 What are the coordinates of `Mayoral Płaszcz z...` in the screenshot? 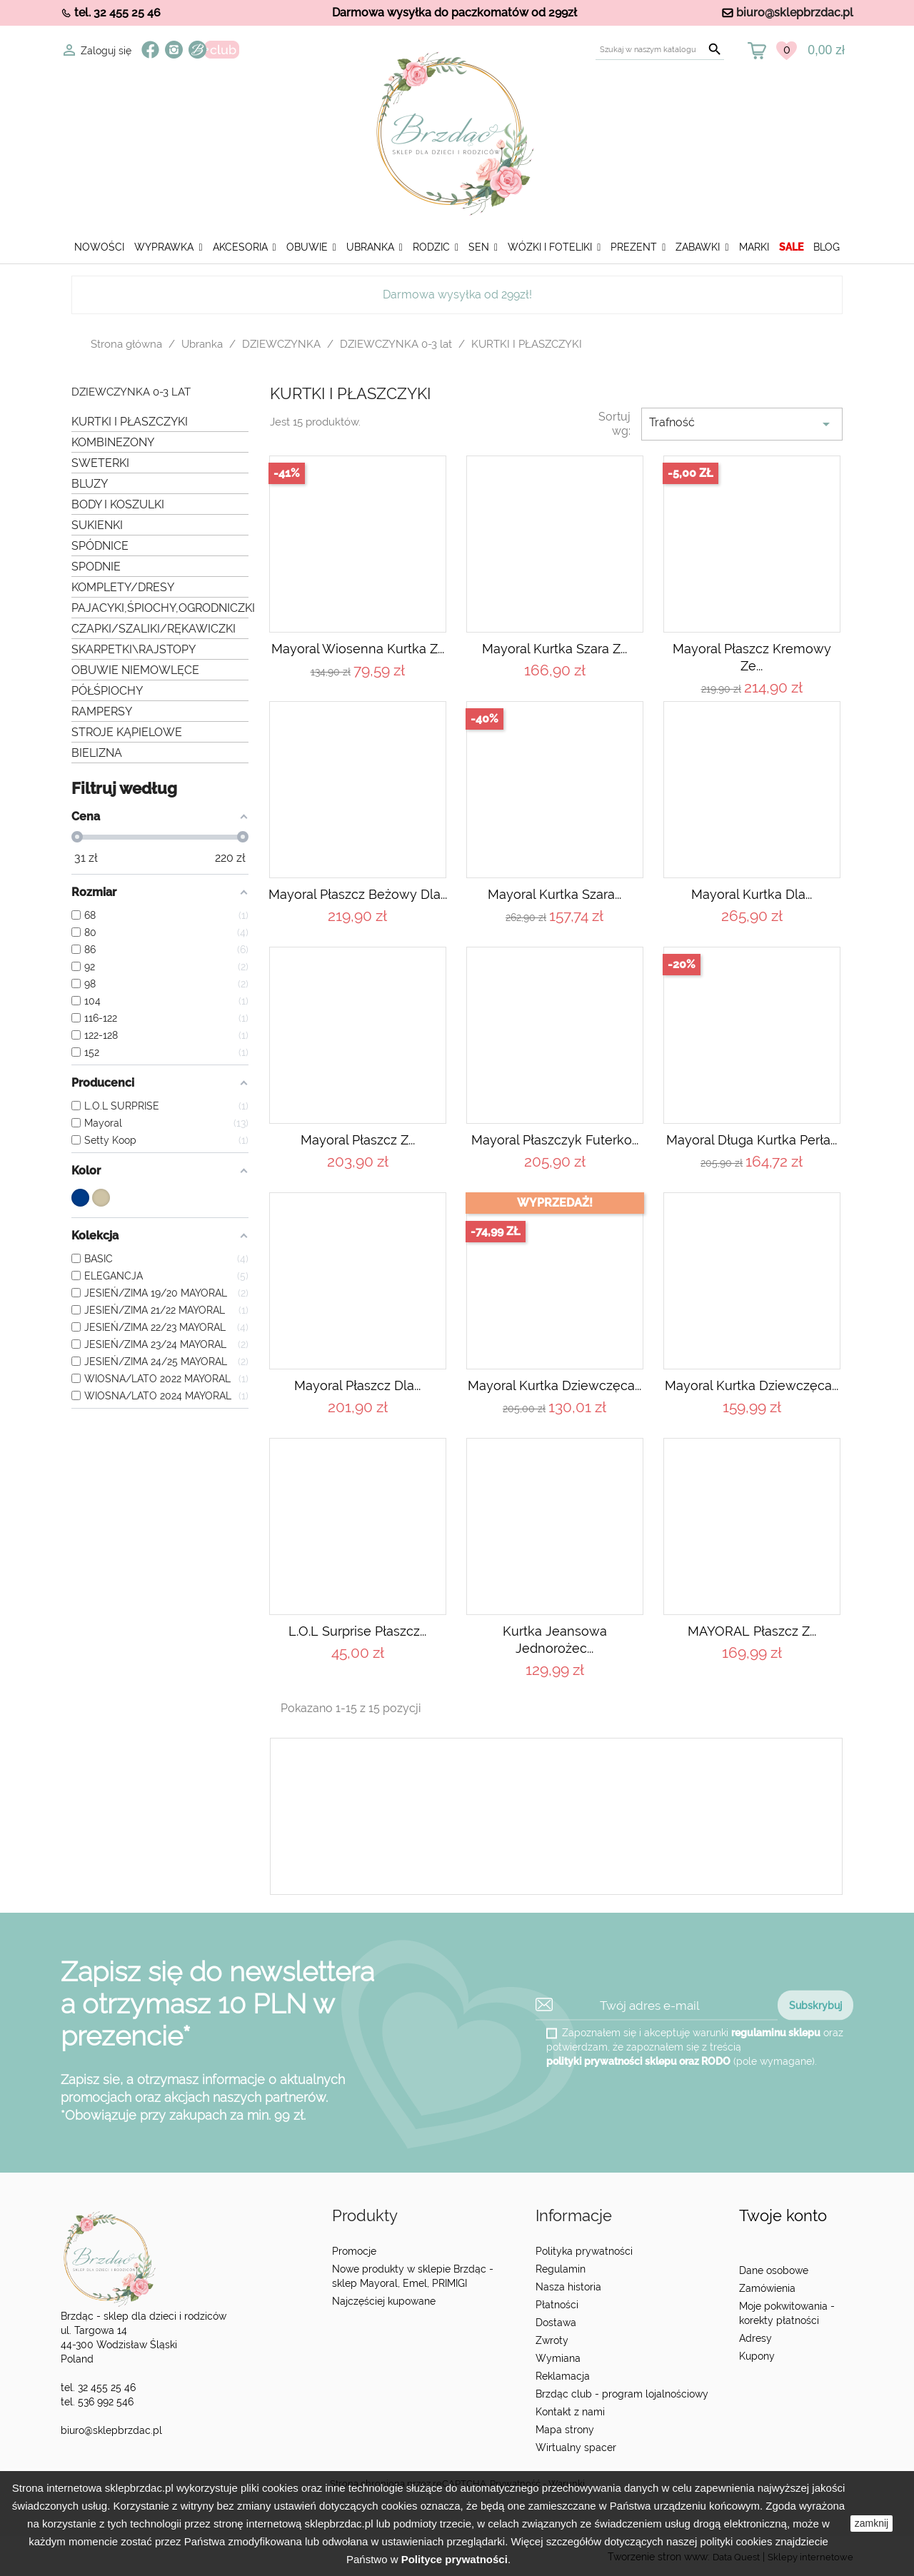 It's located at (358, 1139).